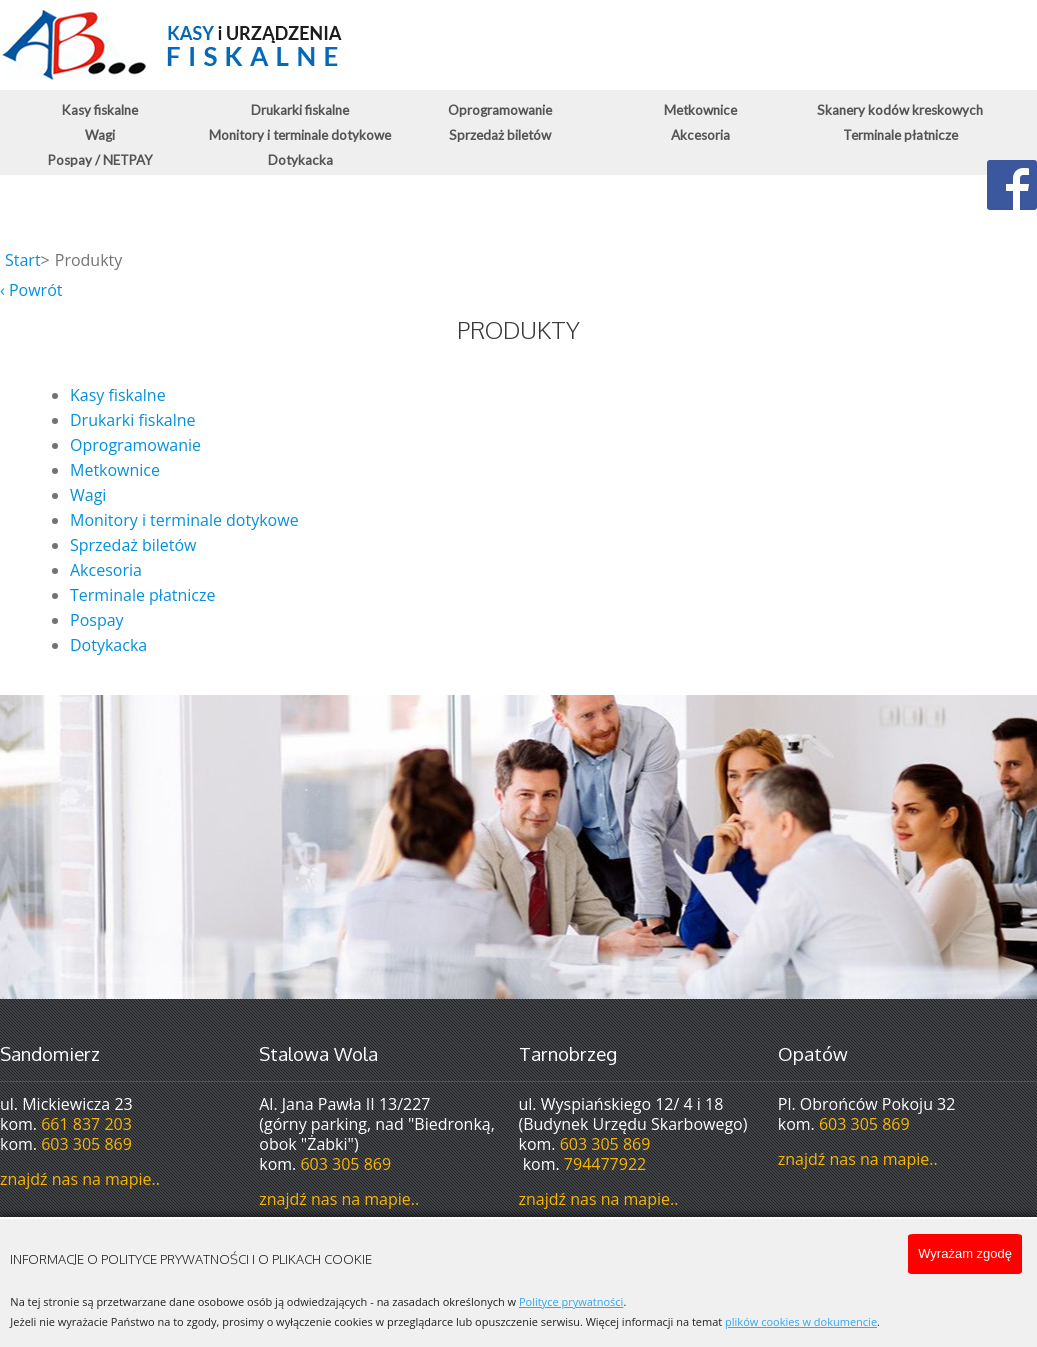 The height and width of the screenshot is (1347, 1037). What do you see at coordinates (300, 135) in the screenshot?
I see `Monitory i terminale dotykowe` at bounding box center [300, 135].